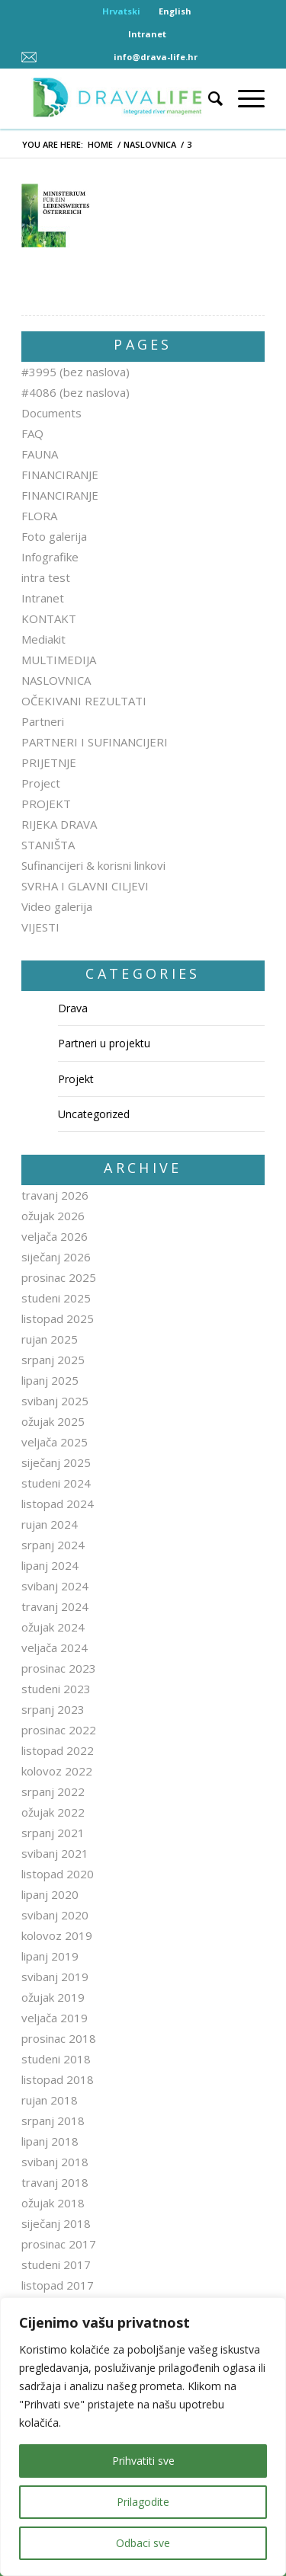 The image size is (286, 2576). What do you see at coordinates (56, 1771) in the screenshot?
I see `kolovoz 2022` at bounding box center [56, 1771].